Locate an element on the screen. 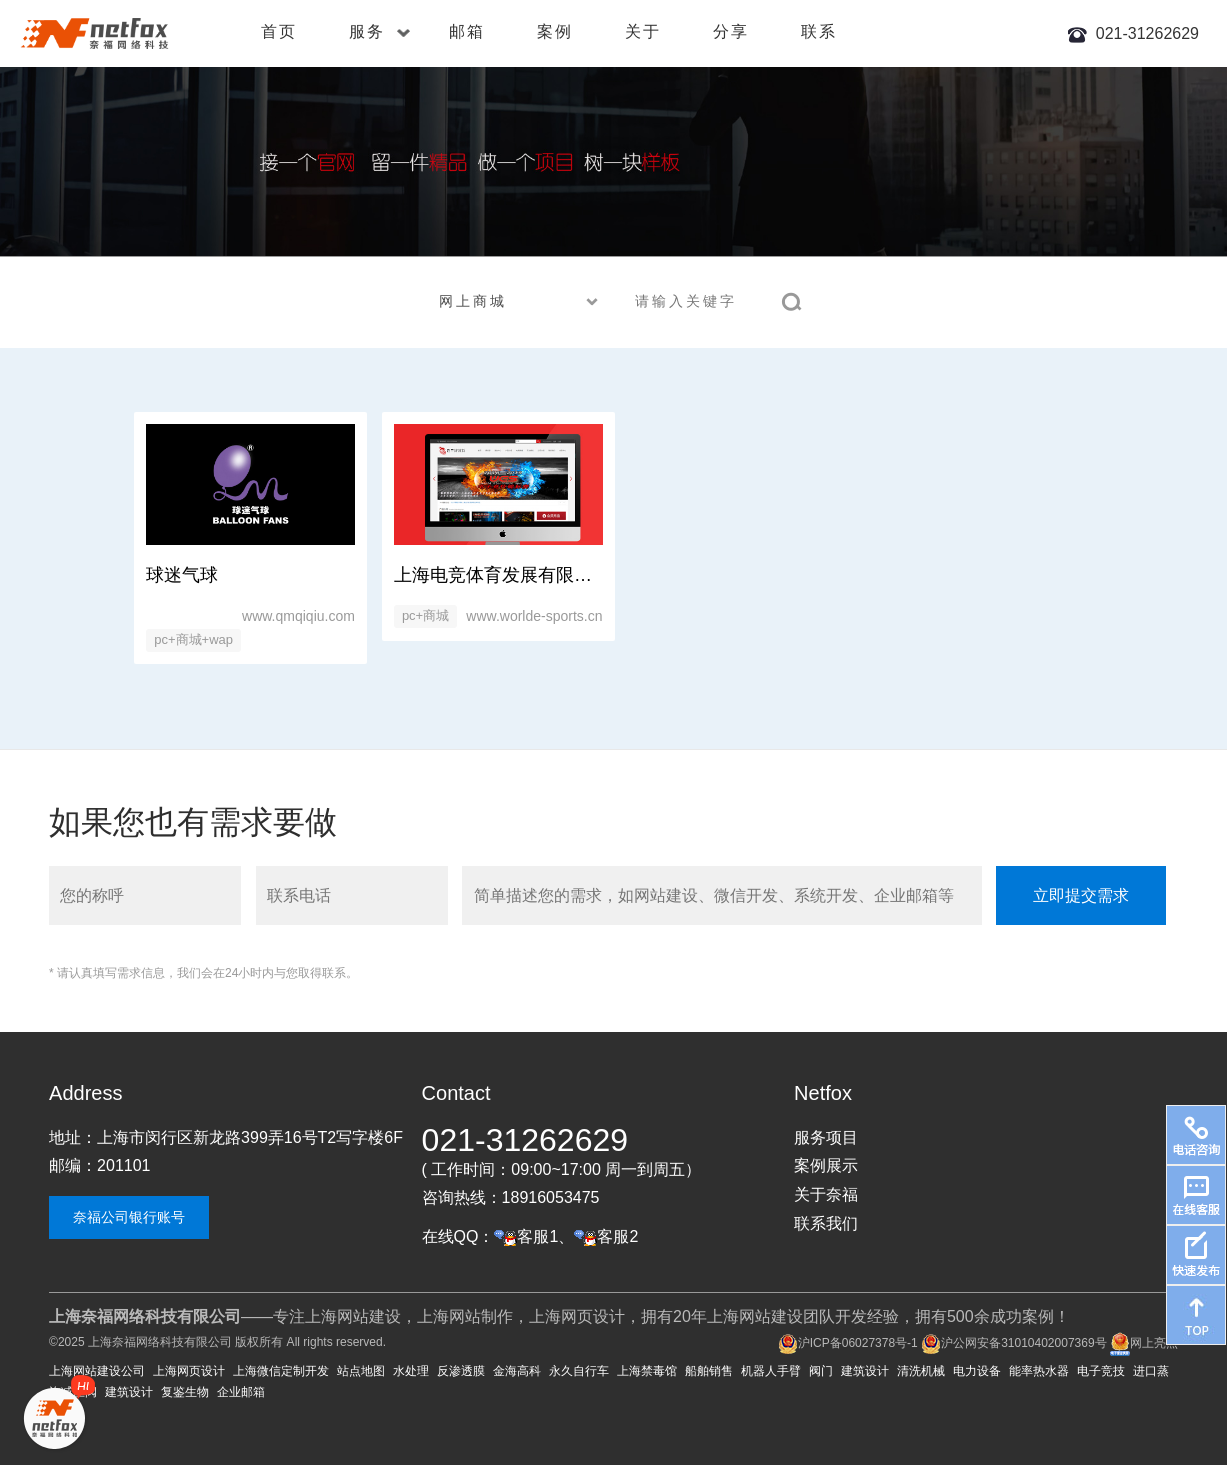 The width and height of the screenshot is (1227, 1465). 清洗机械 is located at coordinates (921, 1371).